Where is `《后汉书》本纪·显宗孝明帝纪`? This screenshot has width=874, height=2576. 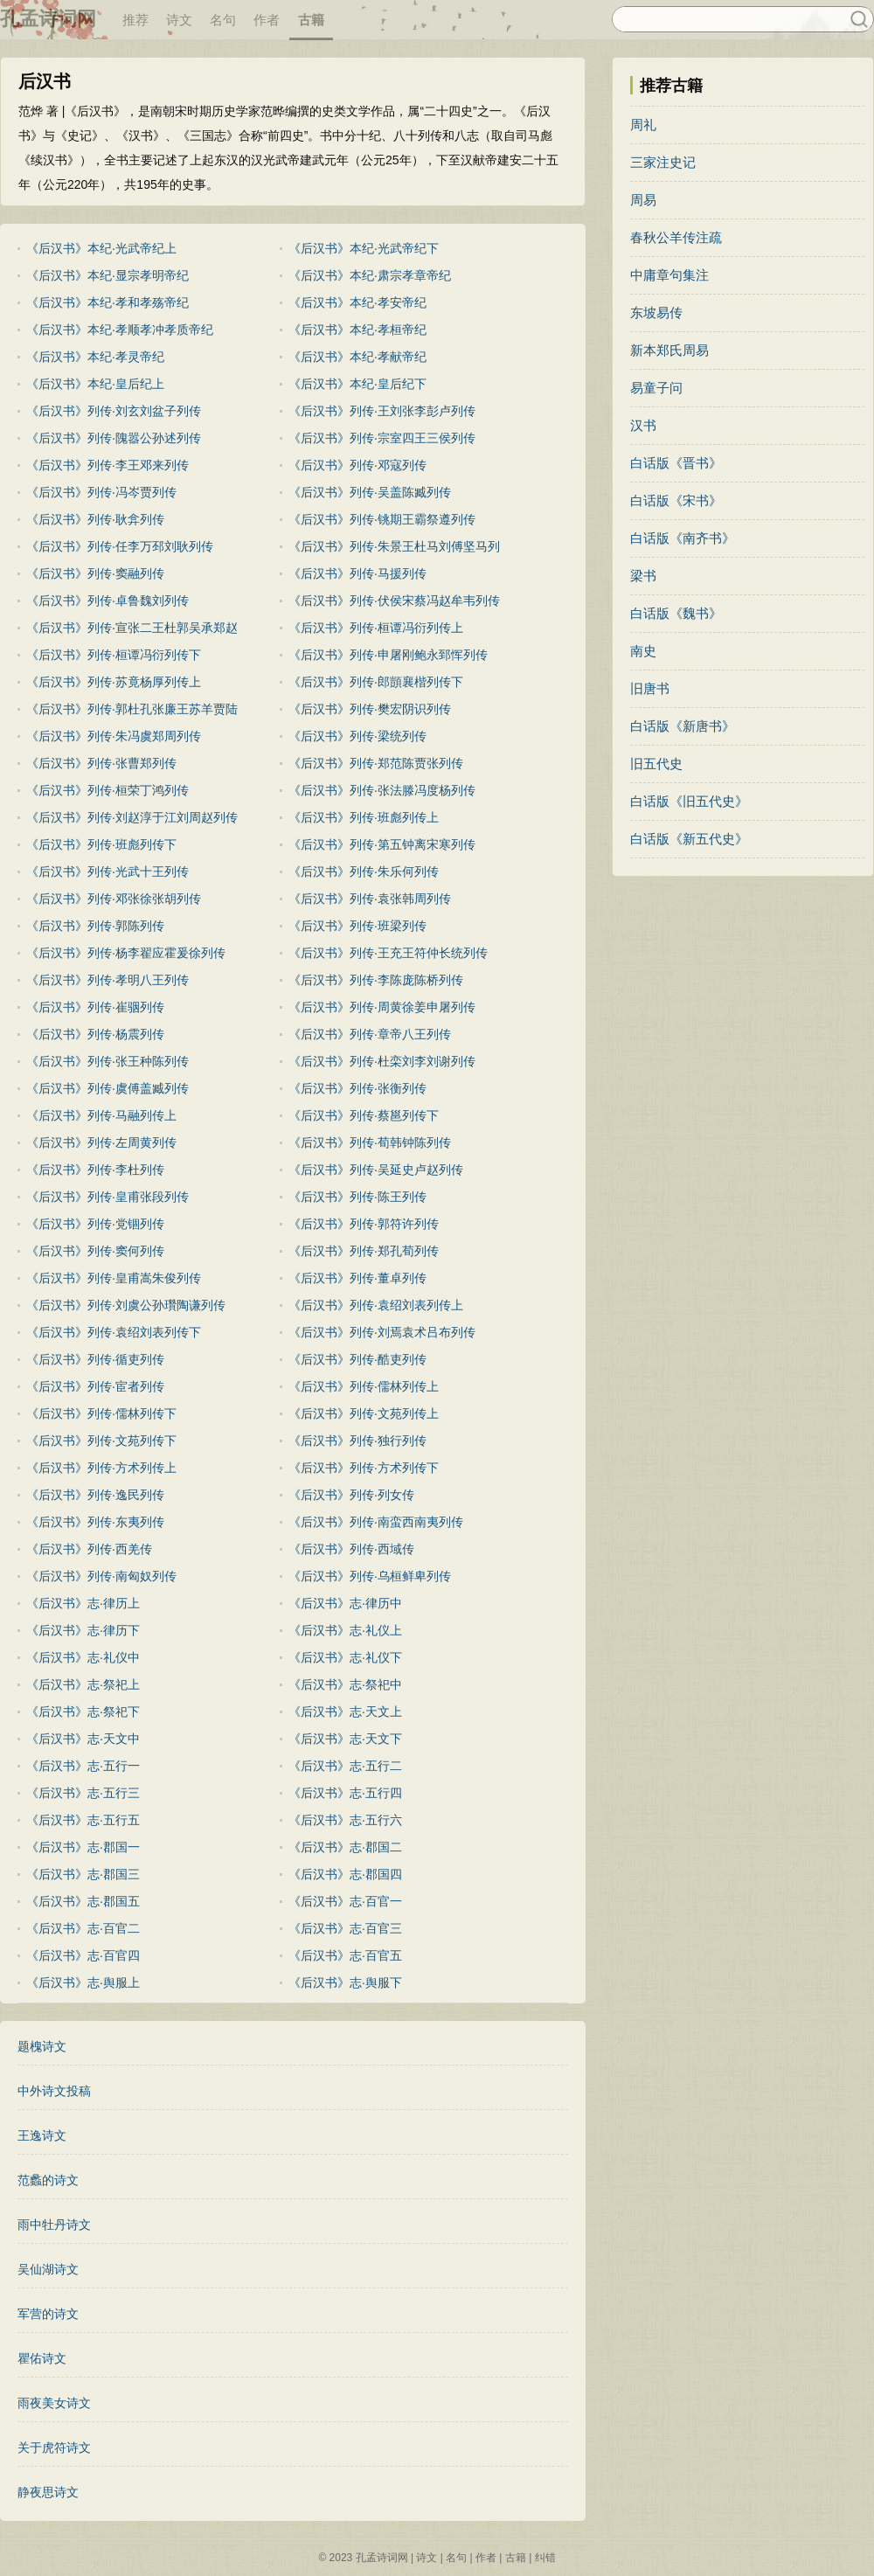 《后汉书》本纪·显宗孝明帝纪 is located at coordinates (107, 275).